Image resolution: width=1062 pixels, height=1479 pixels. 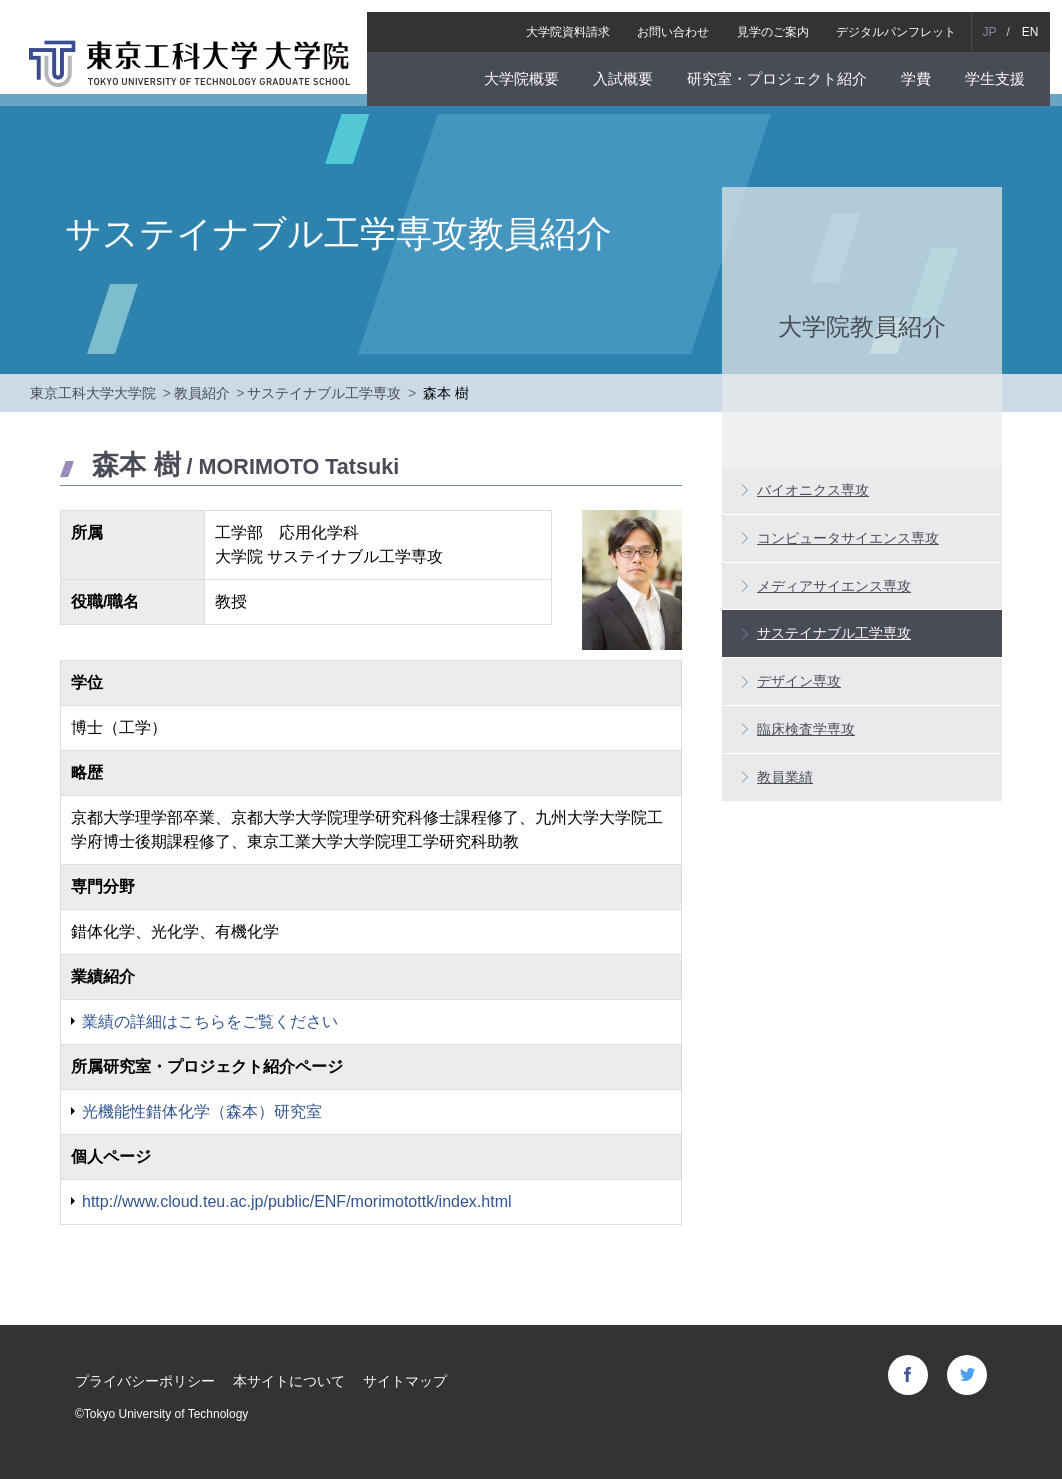 I want to click on デザイン専攻, so click(x=799, y=681).